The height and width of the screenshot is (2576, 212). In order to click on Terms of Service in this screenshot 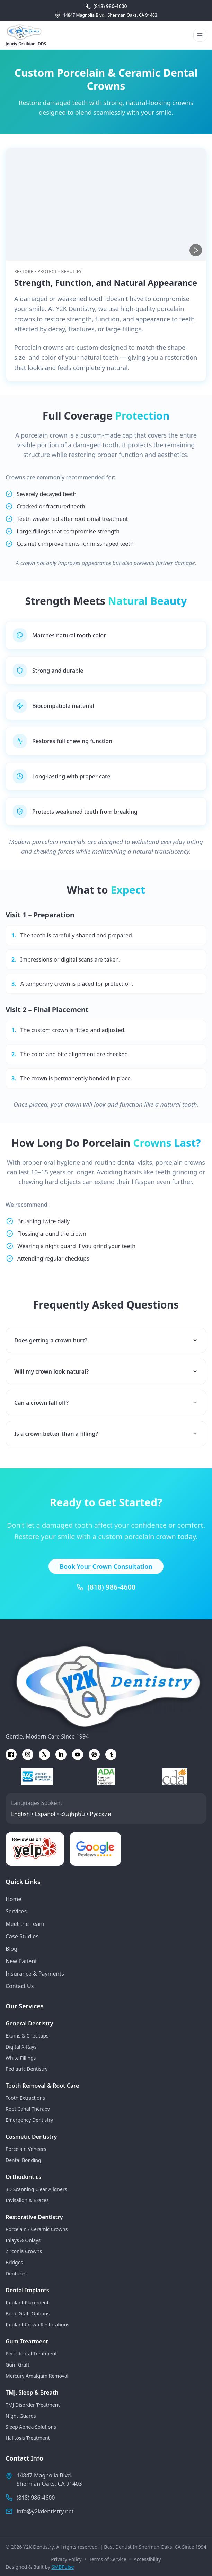, I will do `click(107, 2559)`.